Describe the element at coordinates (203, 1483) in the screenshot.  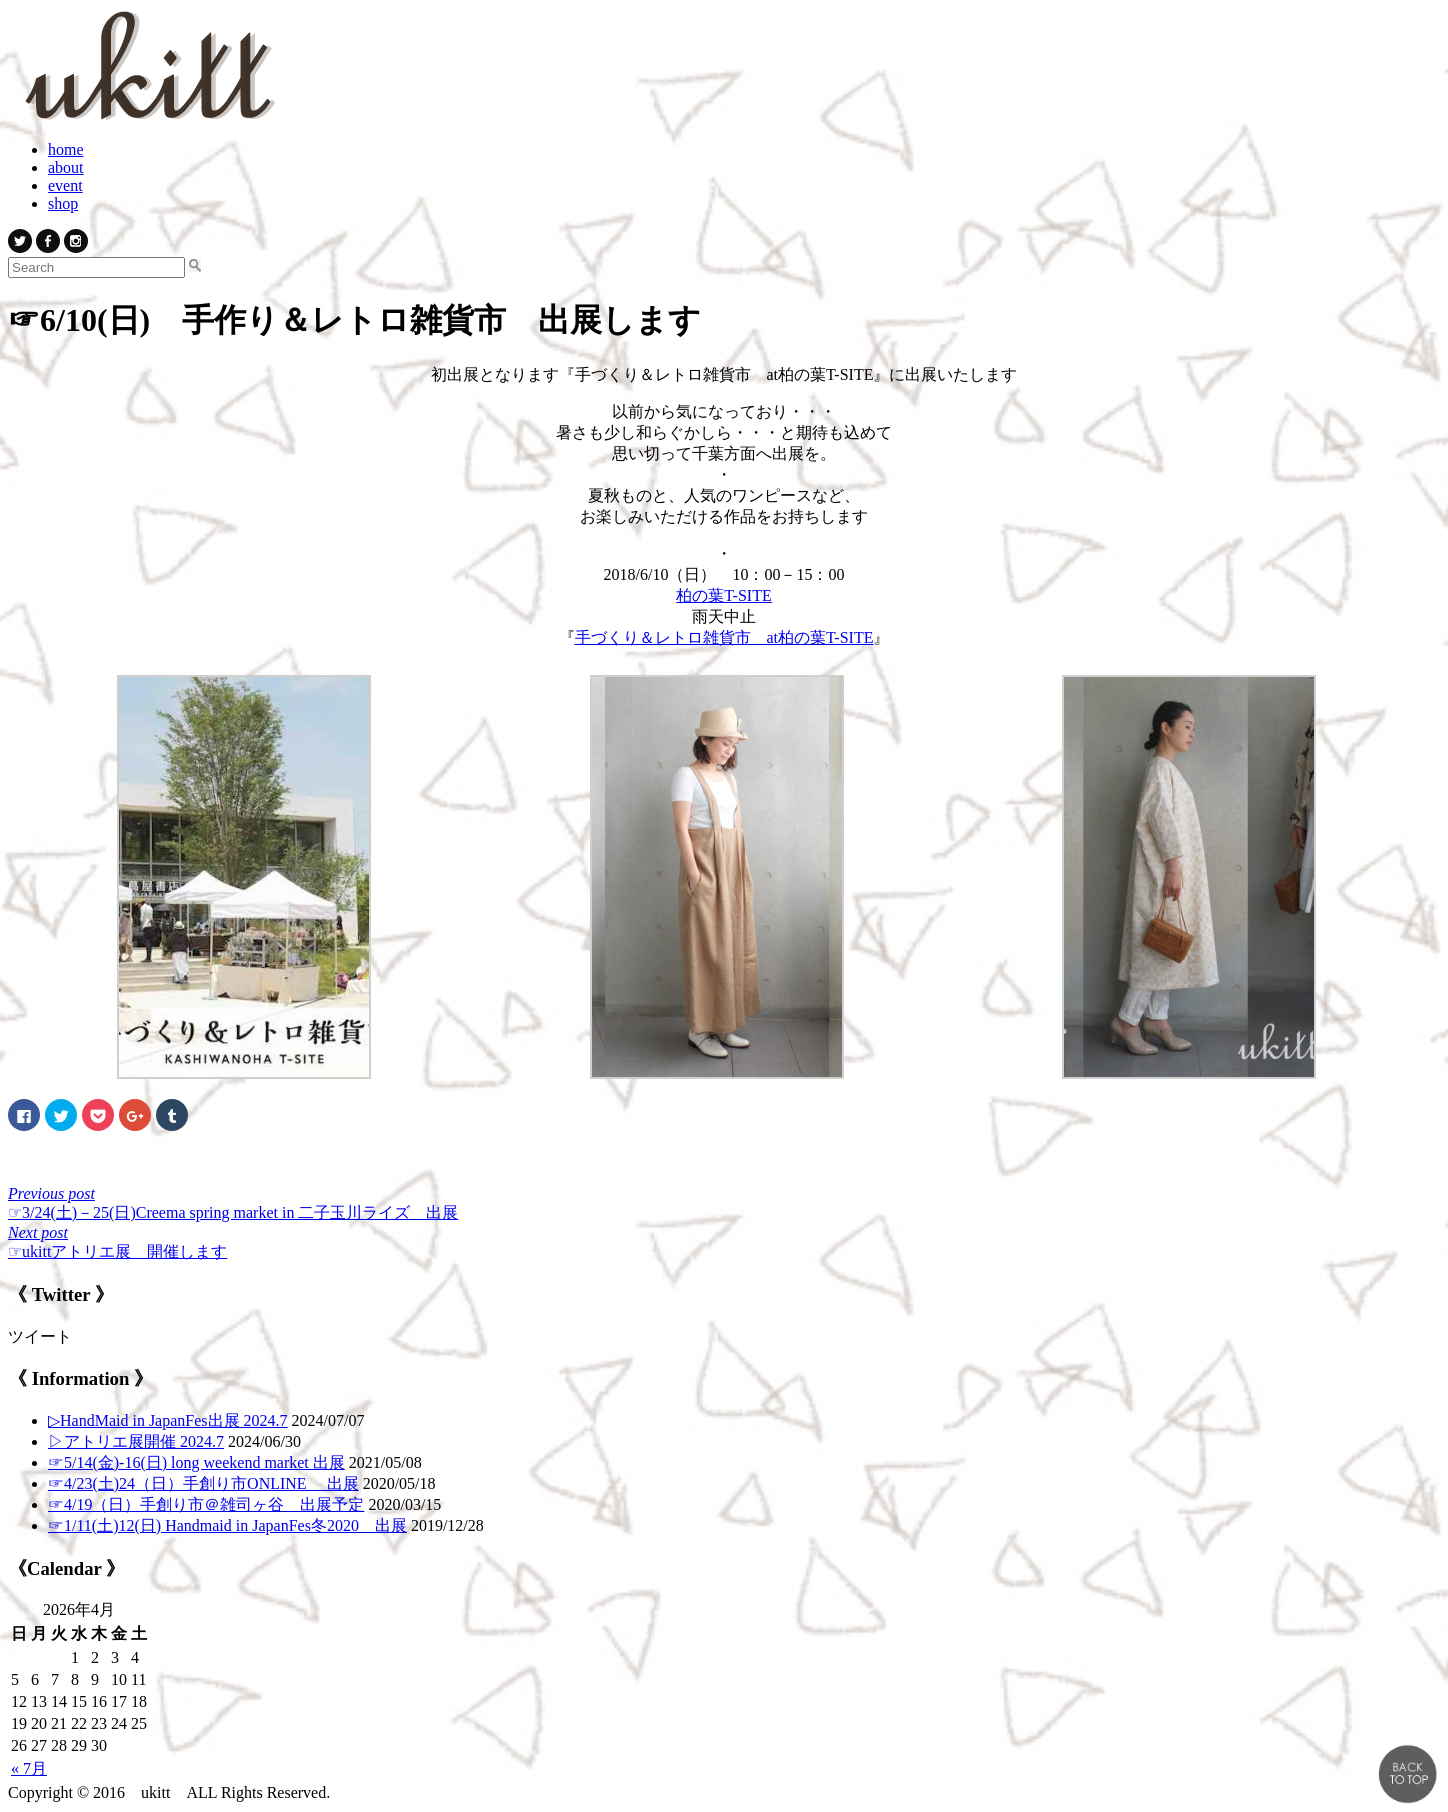
I see `☞4/23(土)24（日）手創り市ONLINE 出展` at that location.